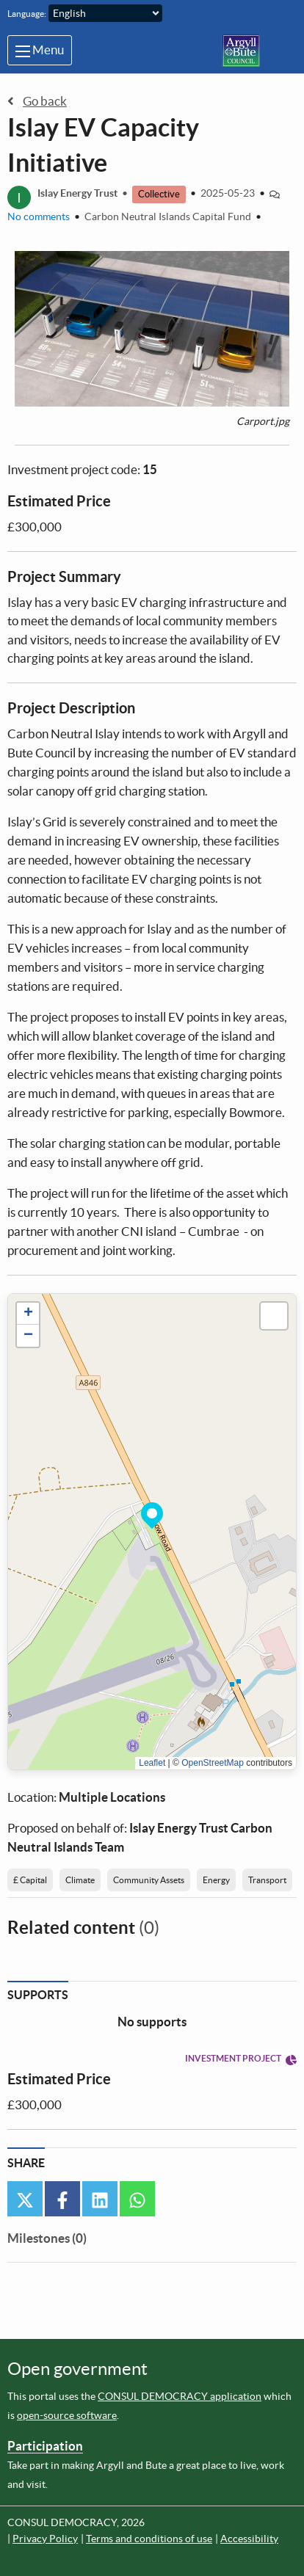 This screenshot has height=2576, width=304. Describe the element at coordinates (30, 1880) in the screenshot. I see `£ Capital` at that location.